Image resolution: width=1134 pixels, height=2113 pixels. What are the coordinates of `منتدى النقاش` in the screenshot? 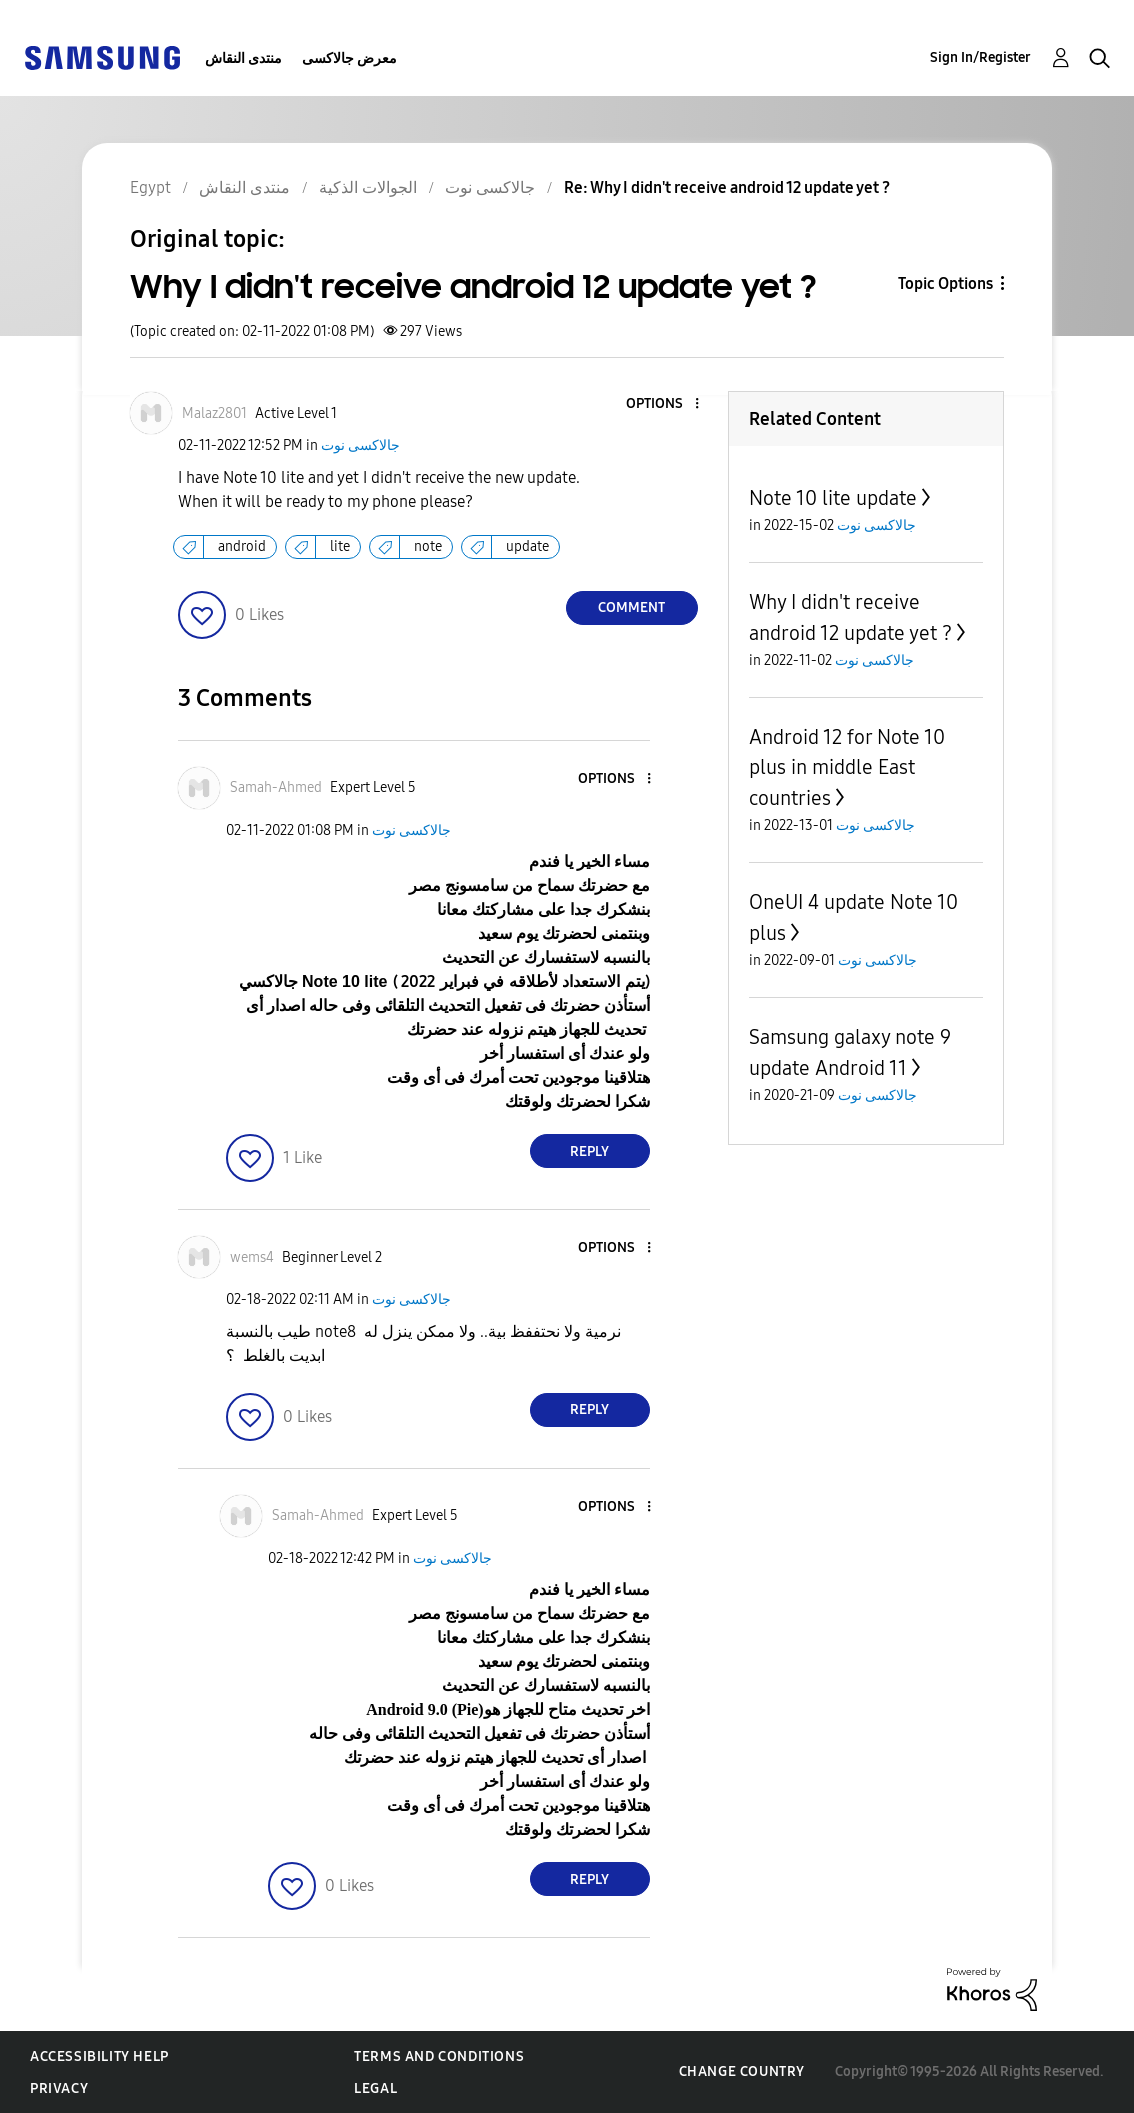 It's located at (243, 58).